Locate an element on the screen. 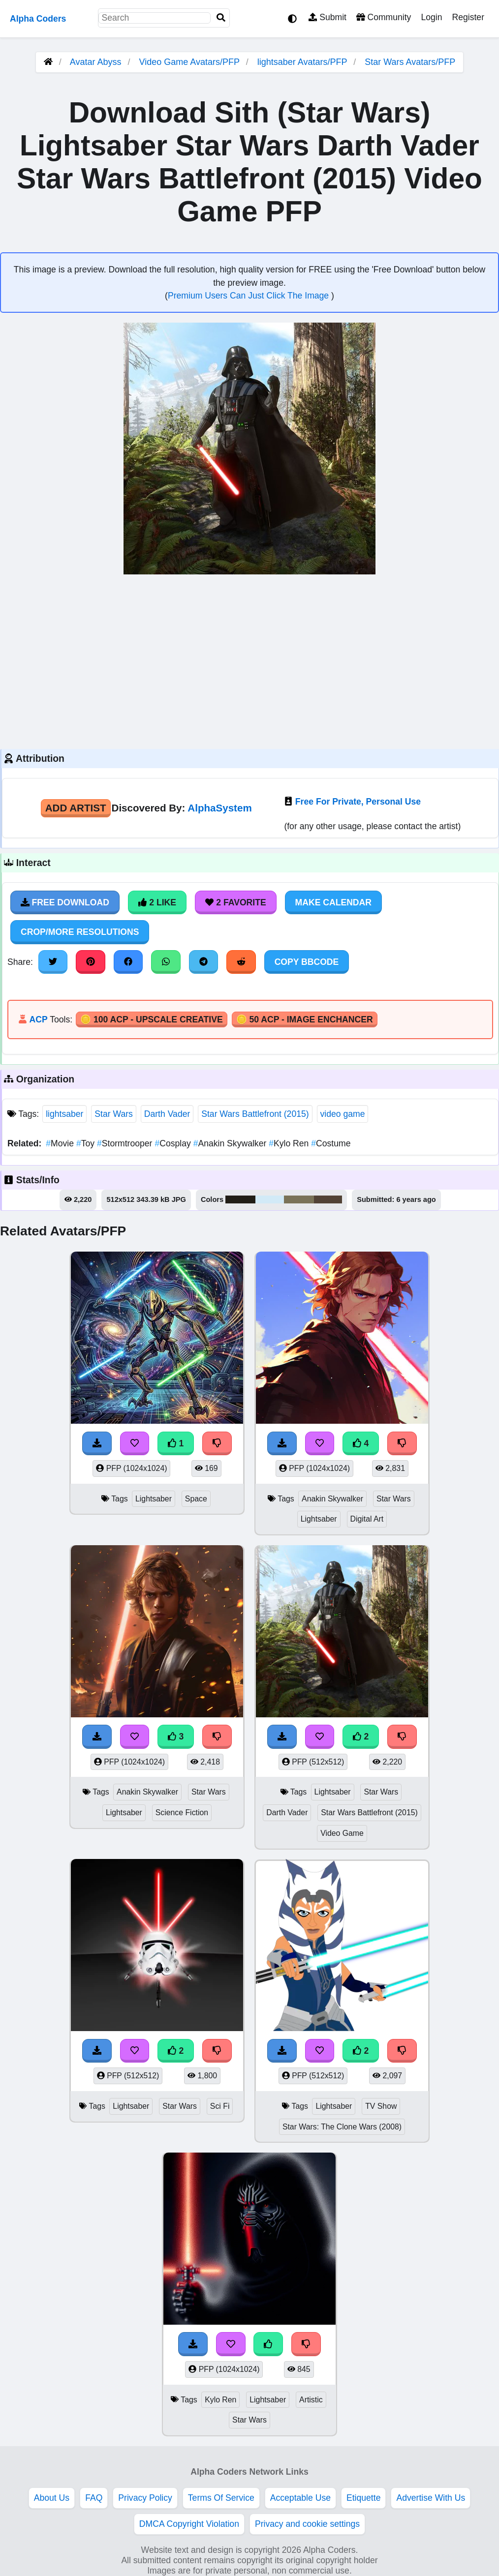  Submit is located at coordinates (327, 17).